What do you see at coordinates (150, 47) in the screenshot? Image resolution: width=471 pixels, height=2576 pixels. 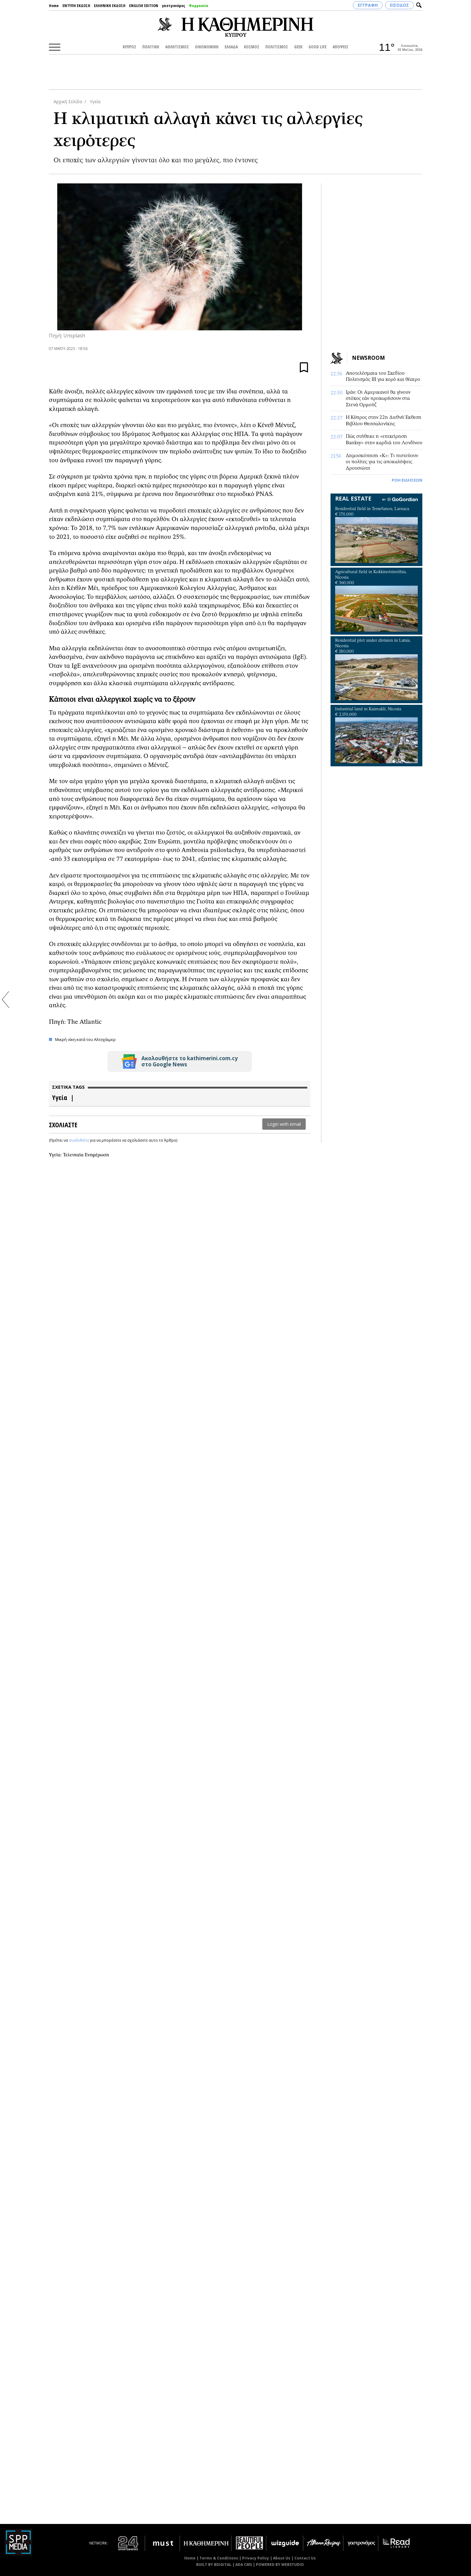 I see `ΠΟΛΙΤΙΚΗ` at bounding box center [150, 47].